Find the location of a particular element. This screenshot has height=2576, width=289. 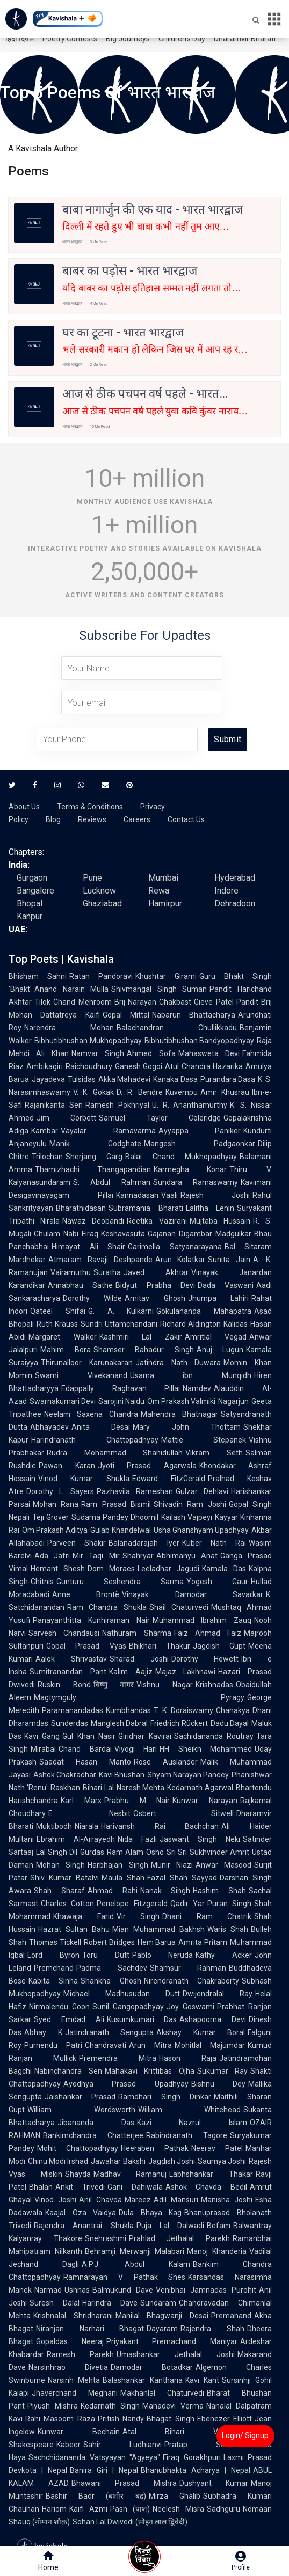

Kunwar Bechain is located at coordinates (79, 2431).